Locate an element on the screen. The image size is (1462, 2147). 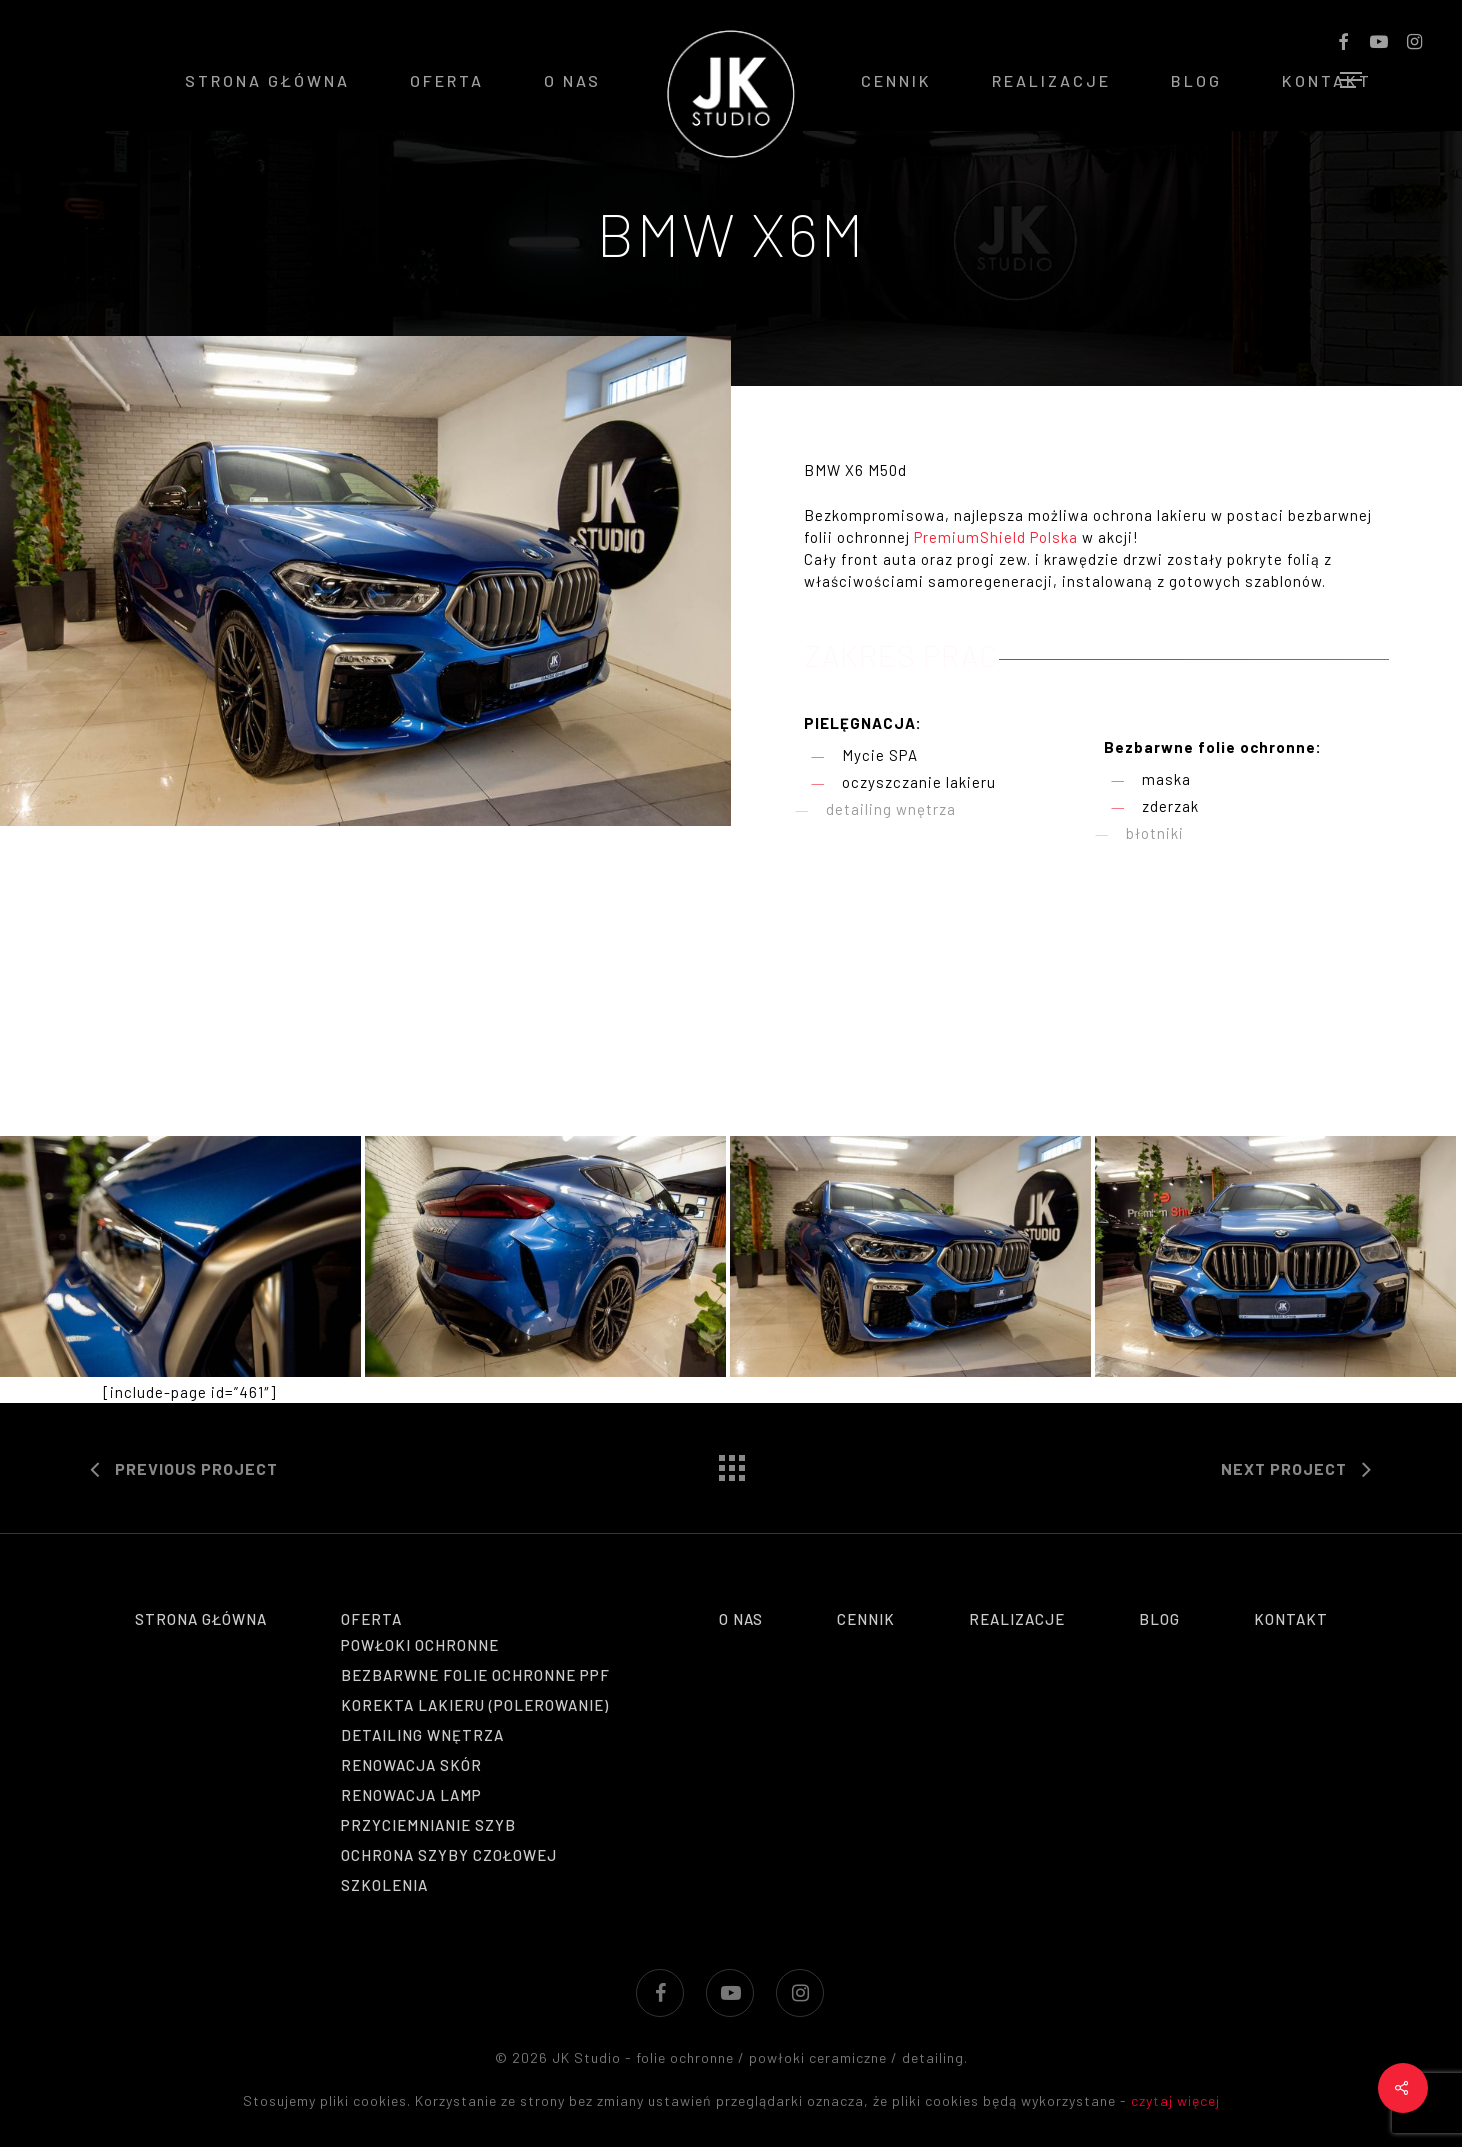
O nas is located at coordinates (741, 1619).